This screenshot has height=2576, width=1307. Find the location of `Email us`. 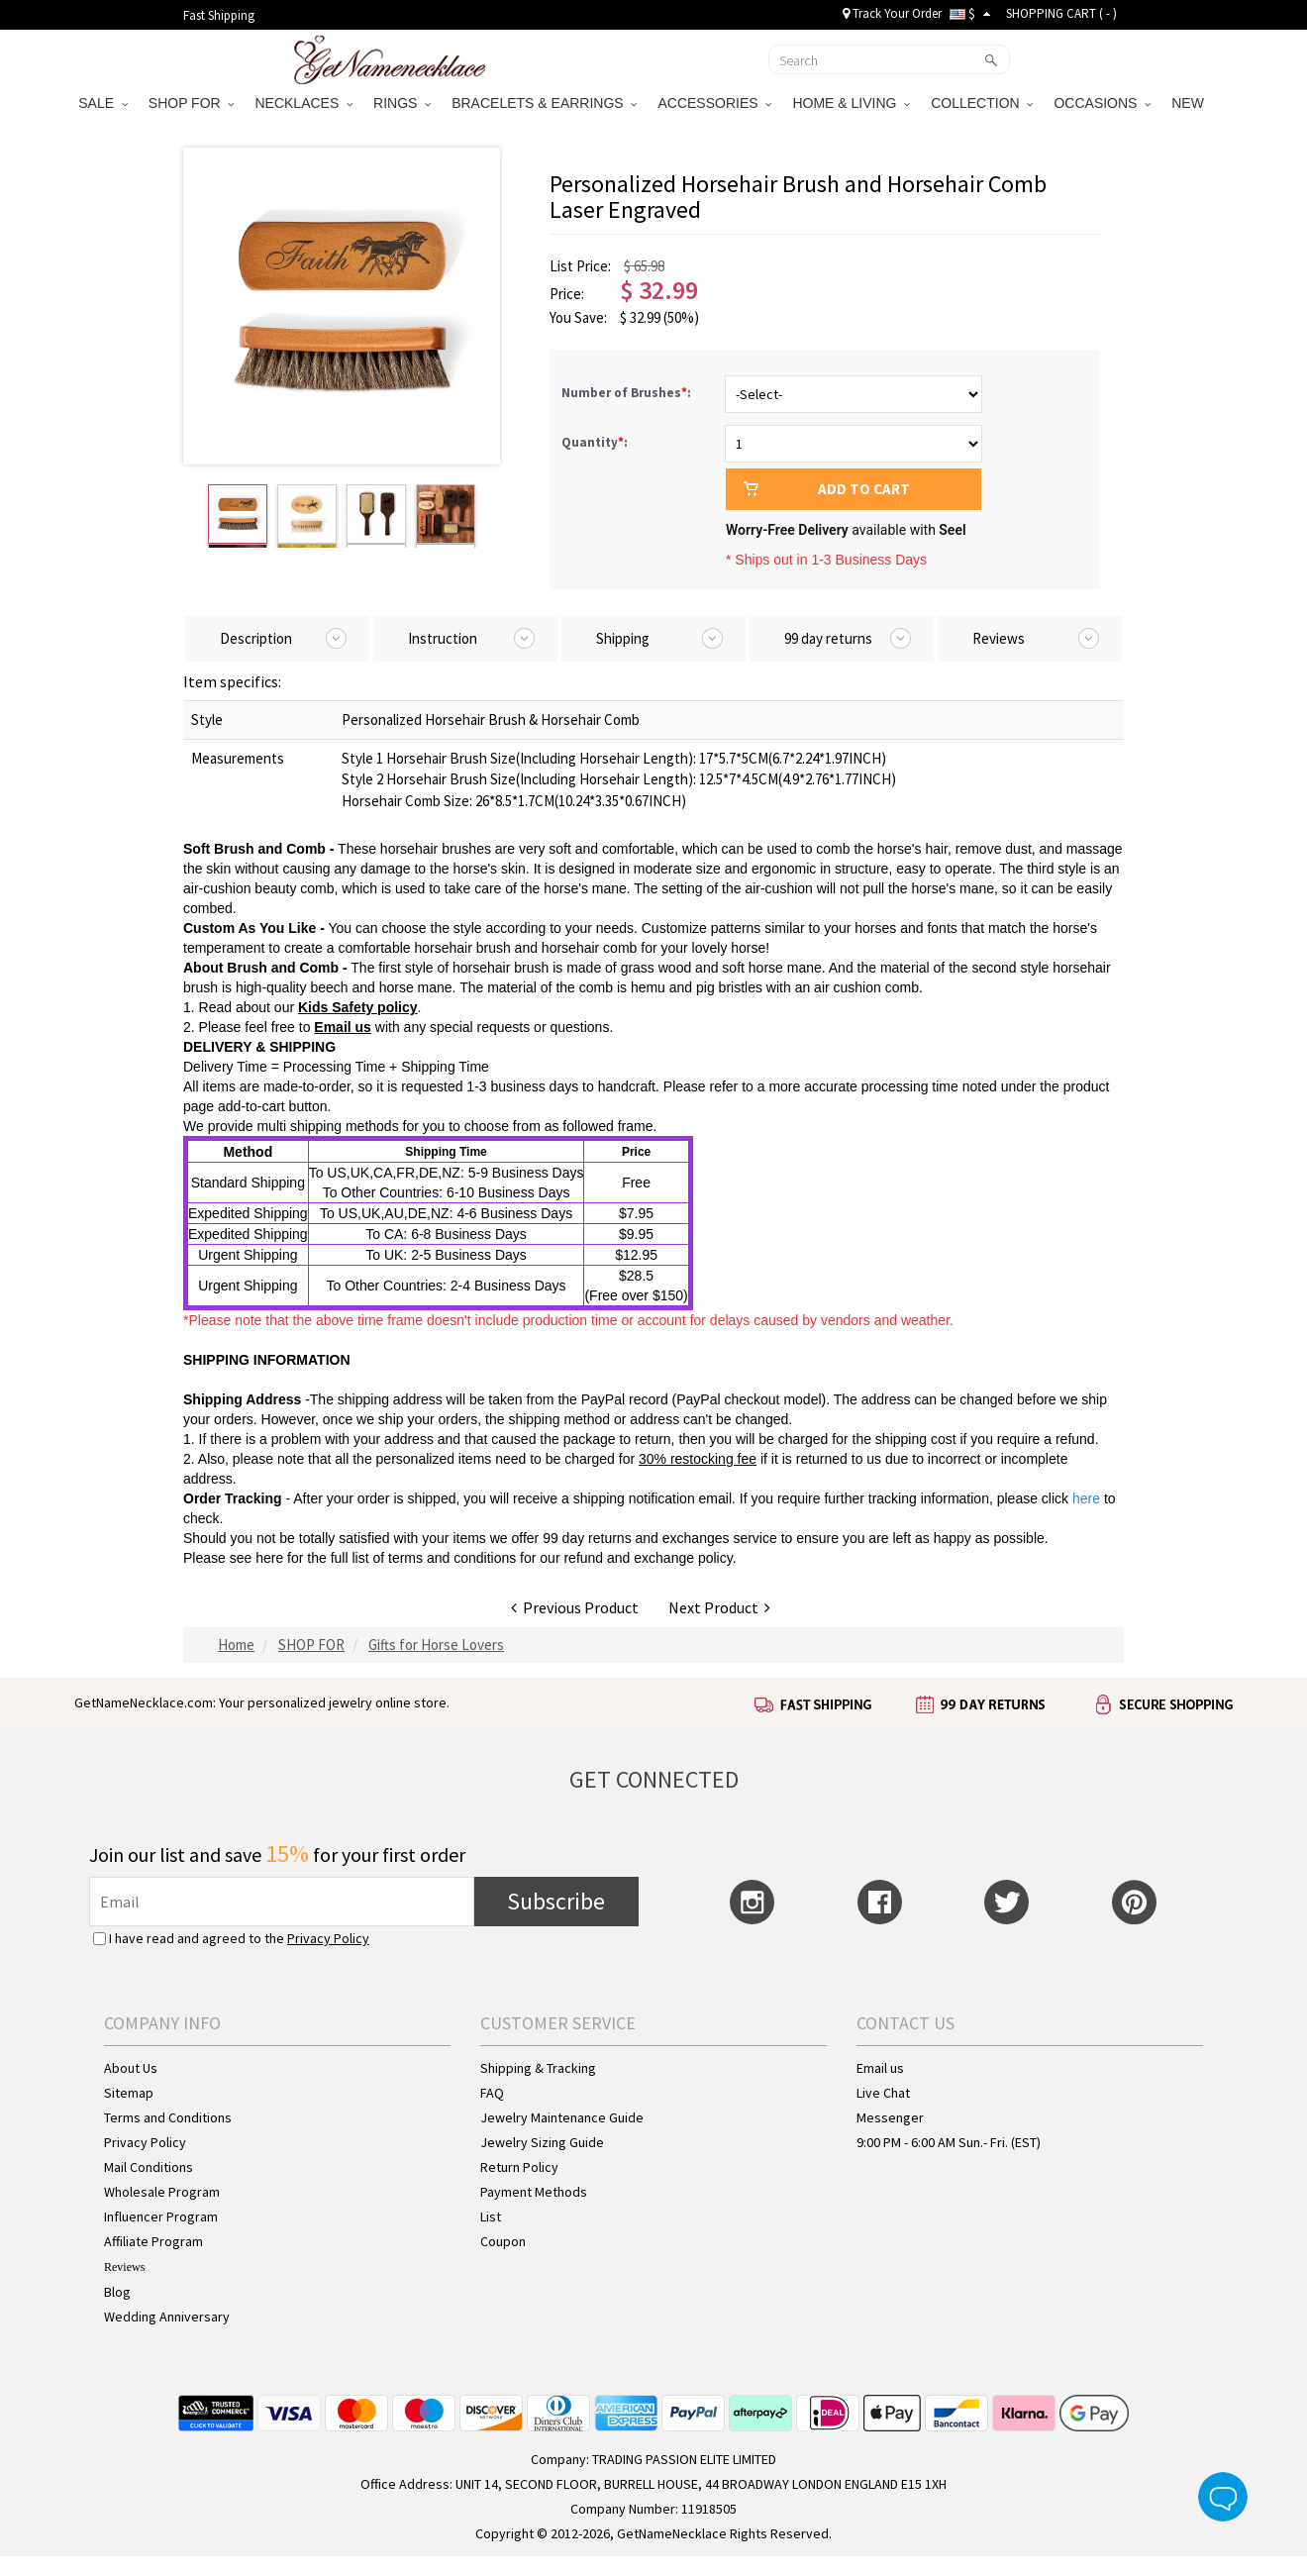

Email us is located at coordinates (342, 1027).